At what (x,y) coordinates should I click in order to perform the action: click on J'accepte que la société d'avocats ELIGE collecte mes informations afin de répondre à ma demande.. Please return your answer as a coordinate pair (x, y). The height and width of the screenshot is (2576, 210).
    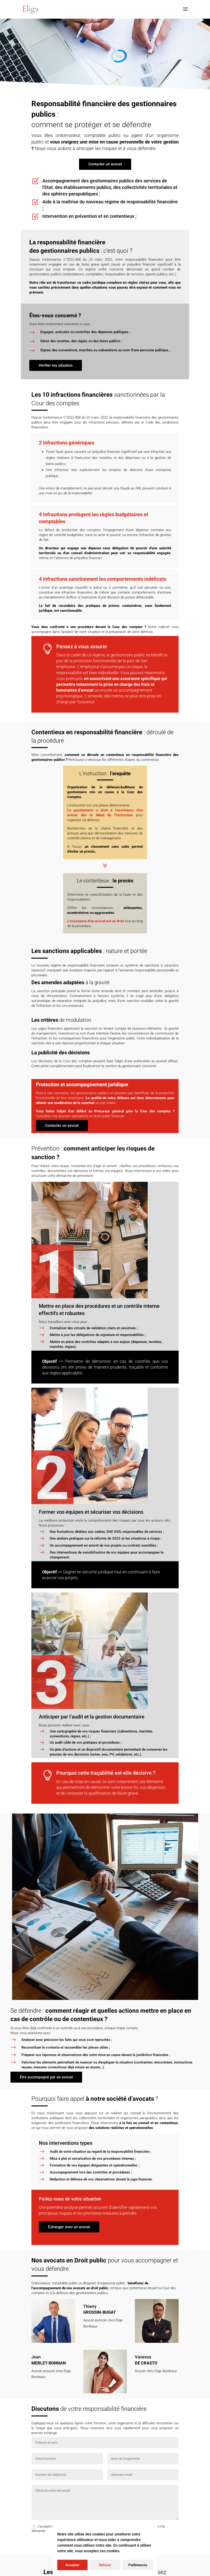
    Looking at the image, I should click on (98, 2528).